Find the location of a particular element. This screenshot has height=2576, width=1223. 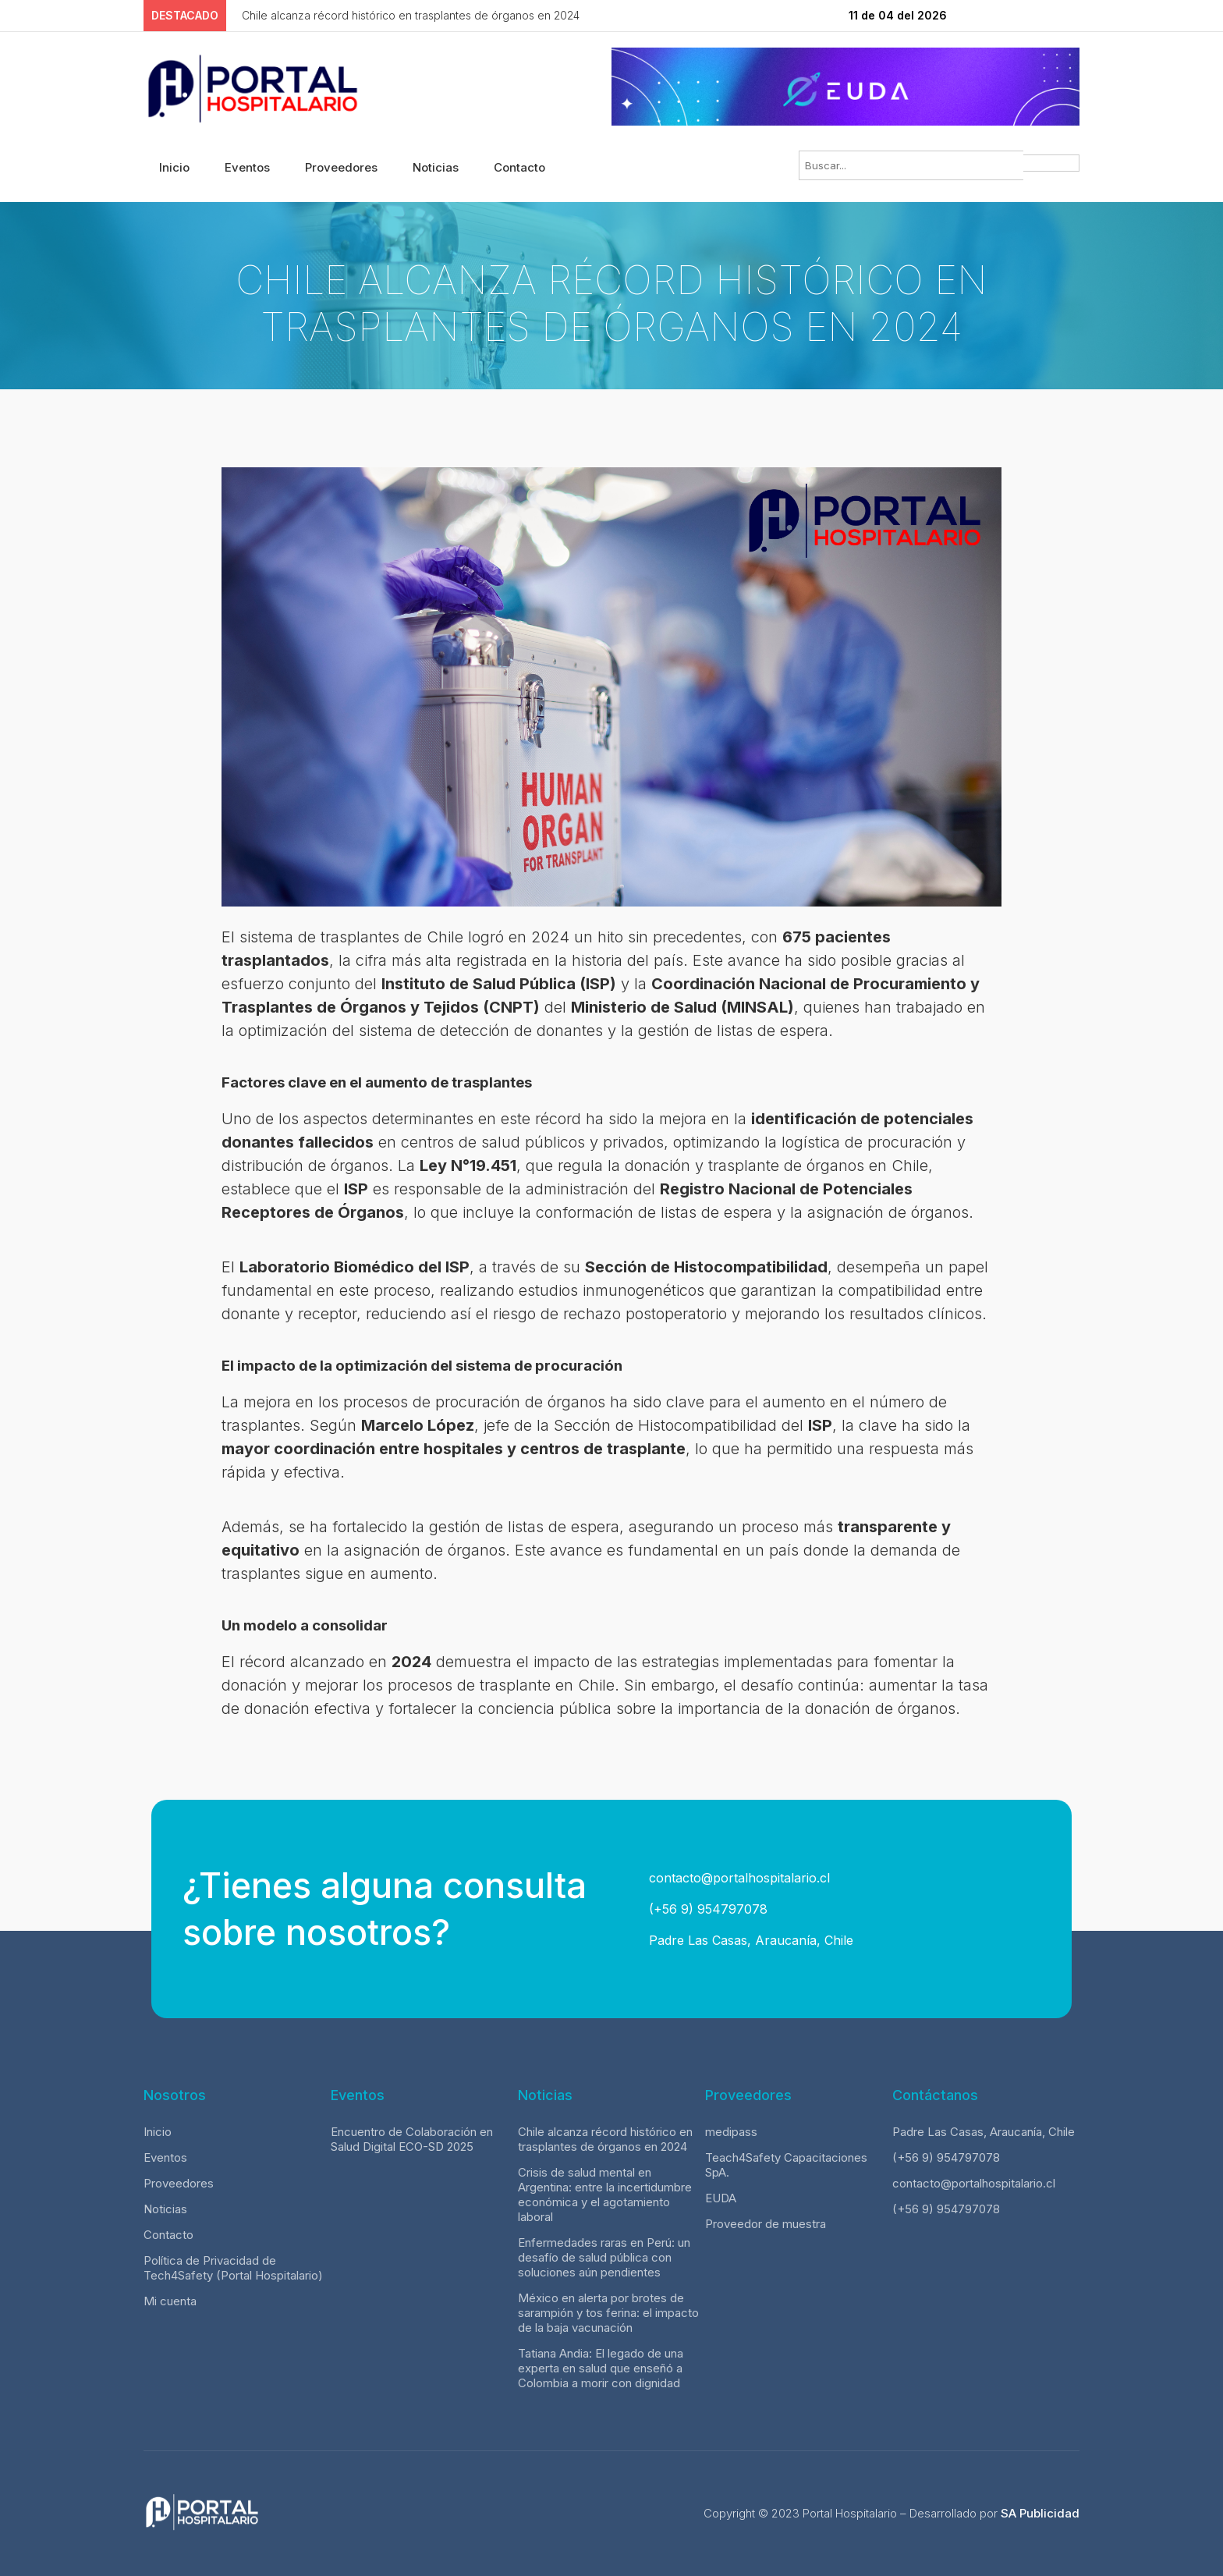

(+56 9) 954797078 is located at coordinates (706, 1909).